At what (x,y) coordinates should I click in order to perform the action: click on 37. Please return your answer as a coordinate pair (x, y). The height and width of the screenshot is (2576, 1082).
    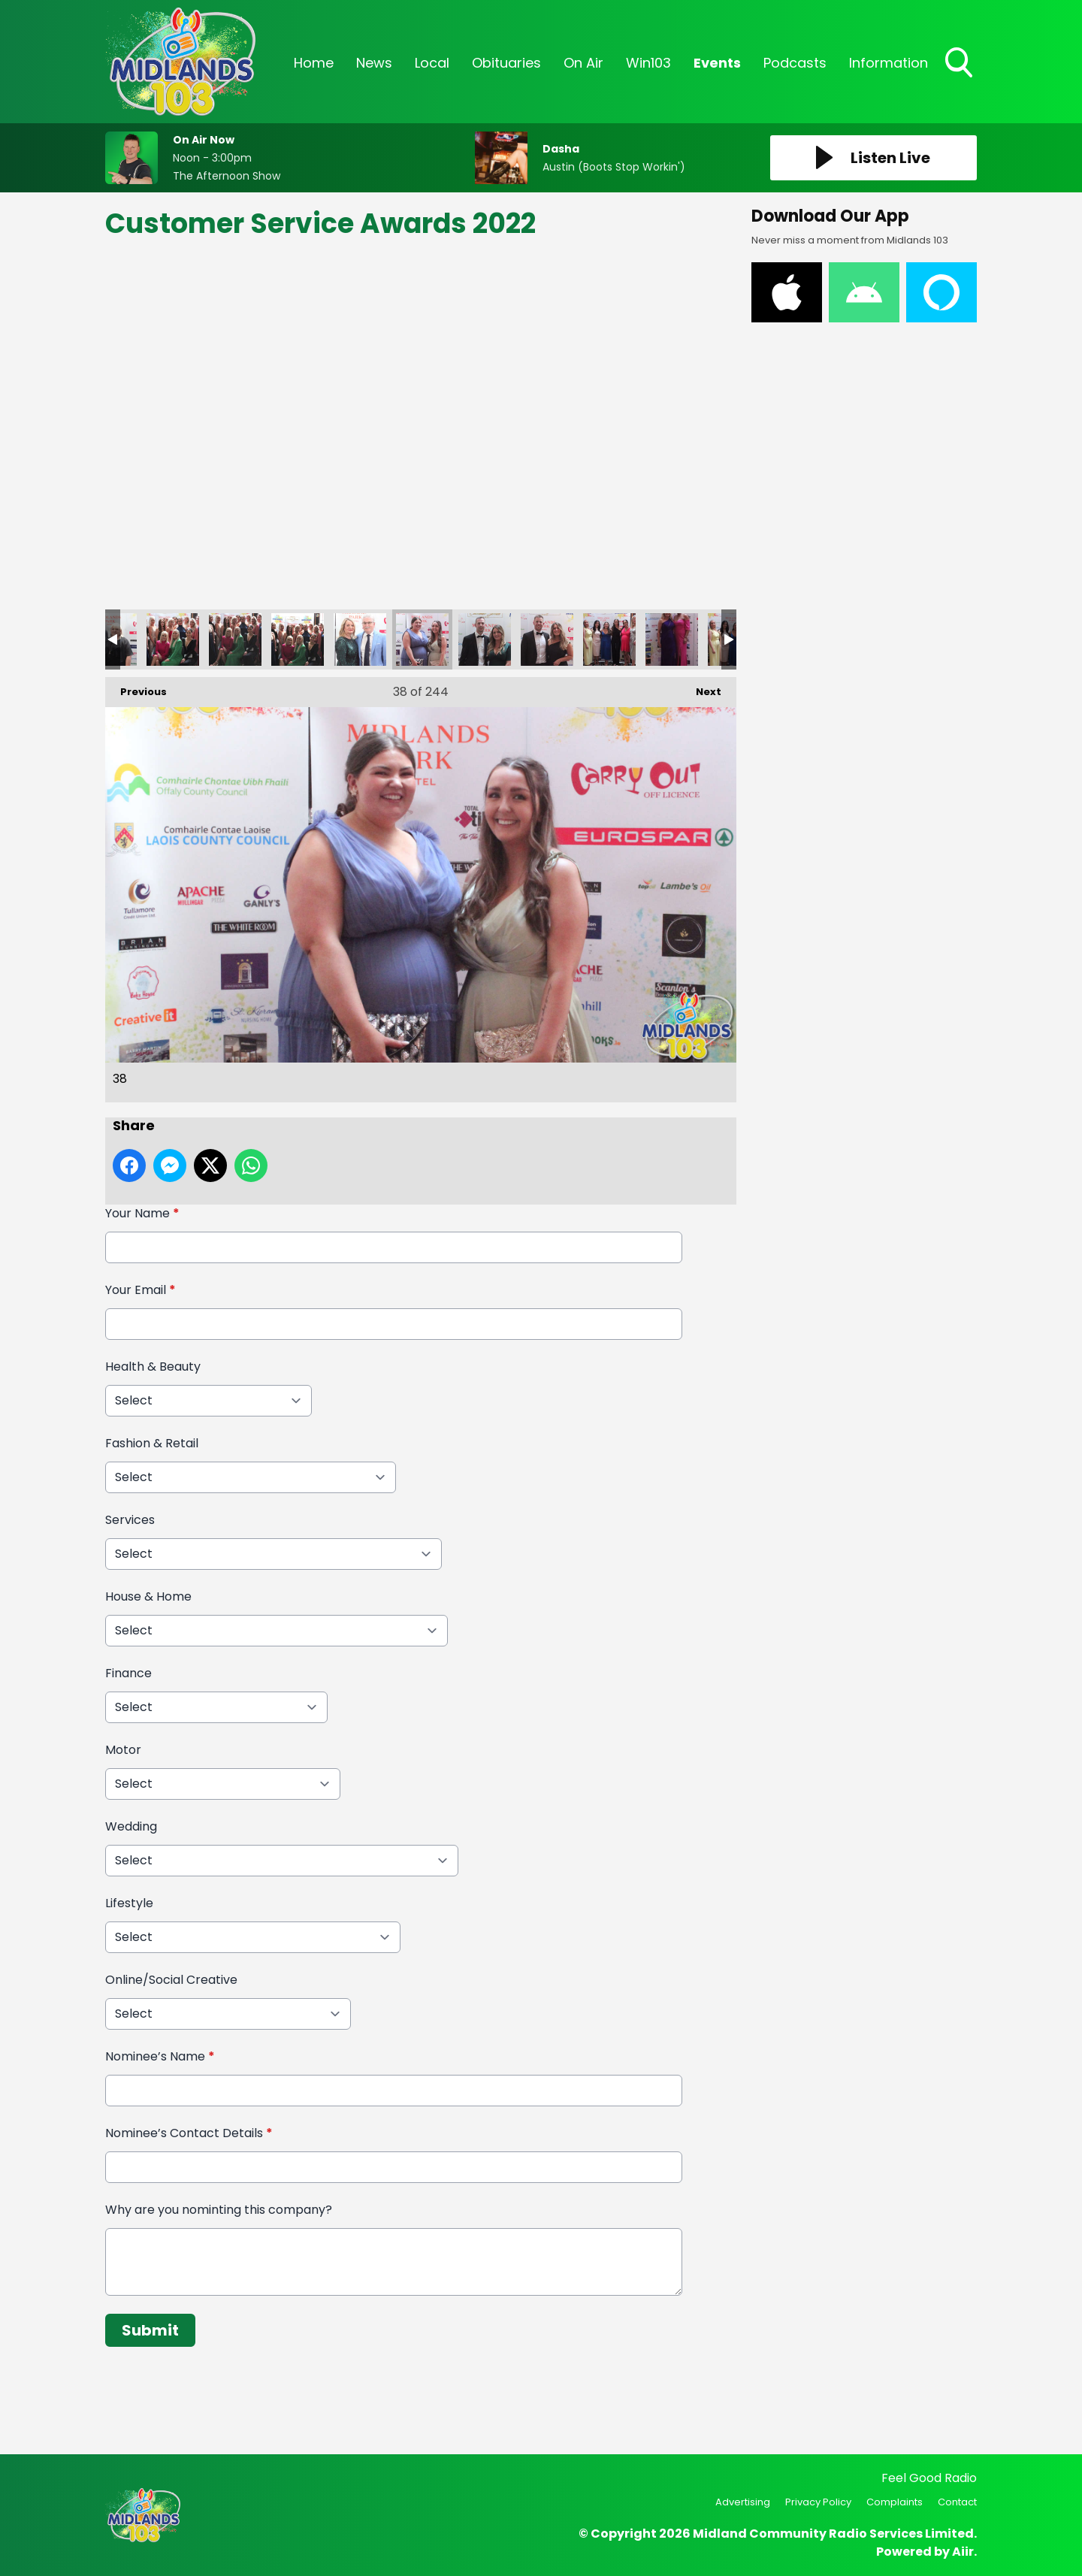
    Looking at the image, I should click on (360, 639).